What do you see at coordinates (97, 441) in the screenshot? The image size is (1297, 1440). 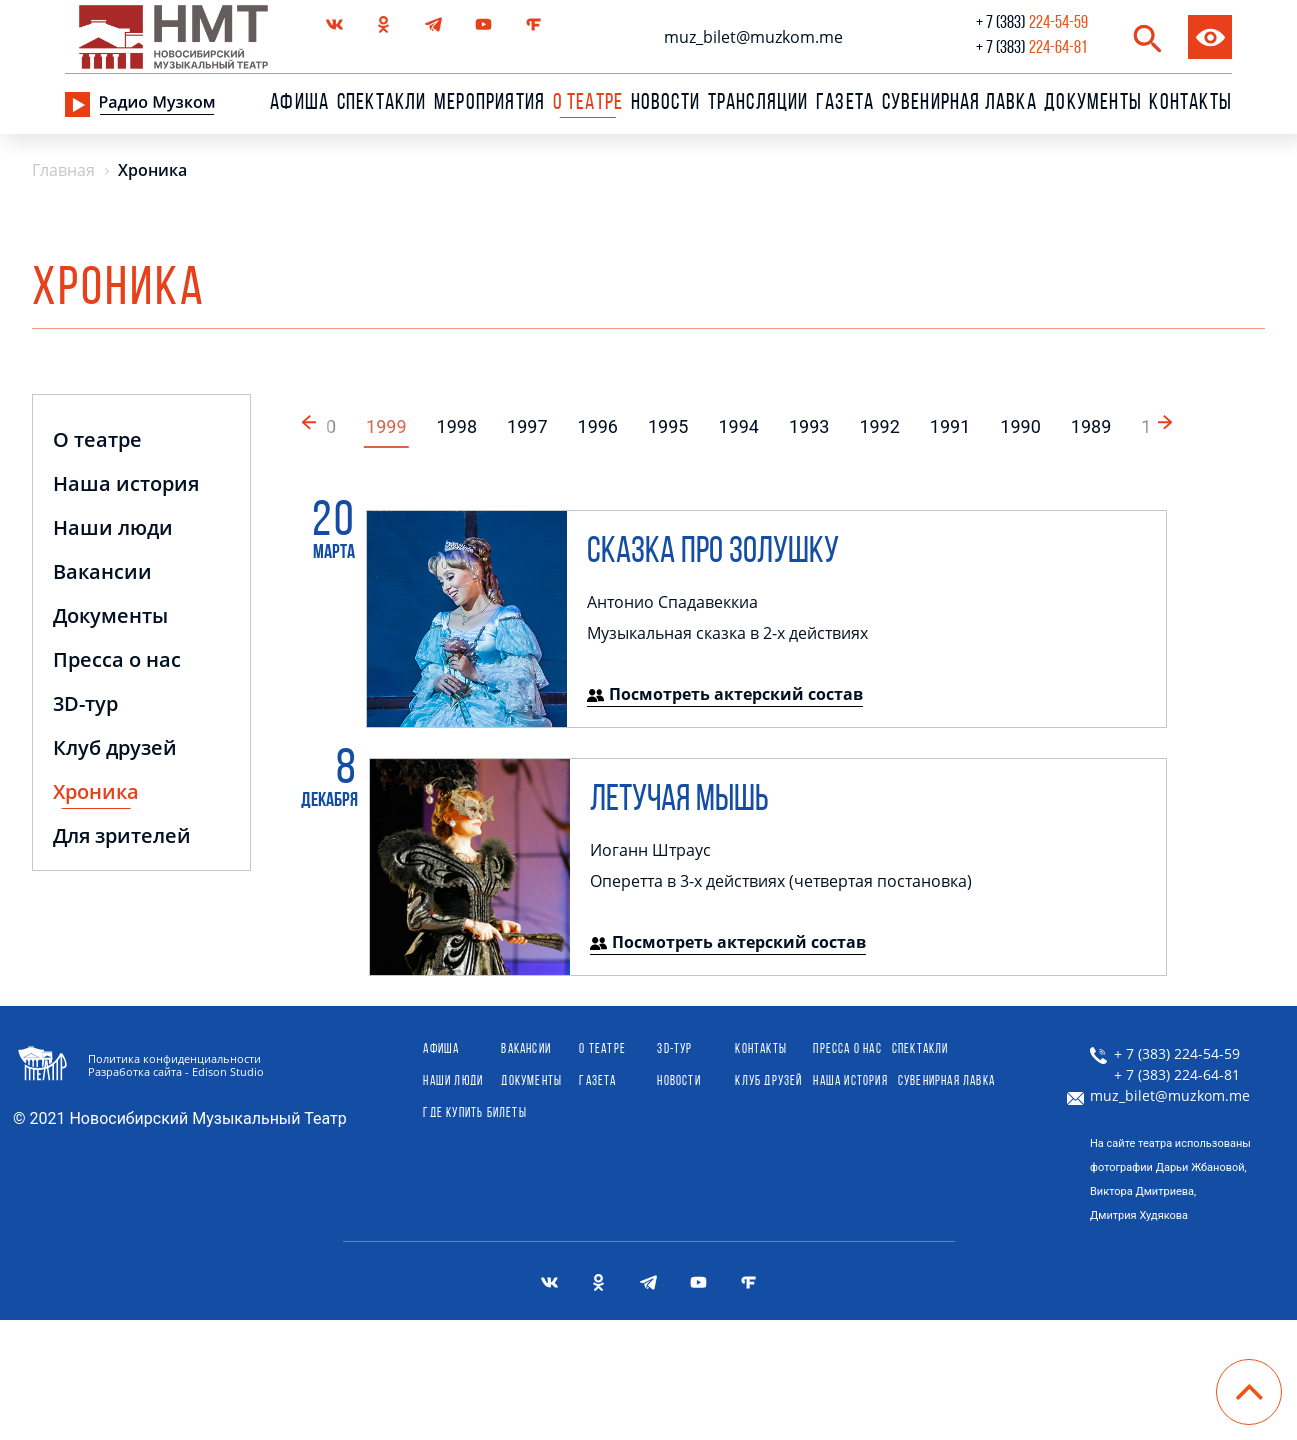 I see `О театре` at bounding box center [97, 441].